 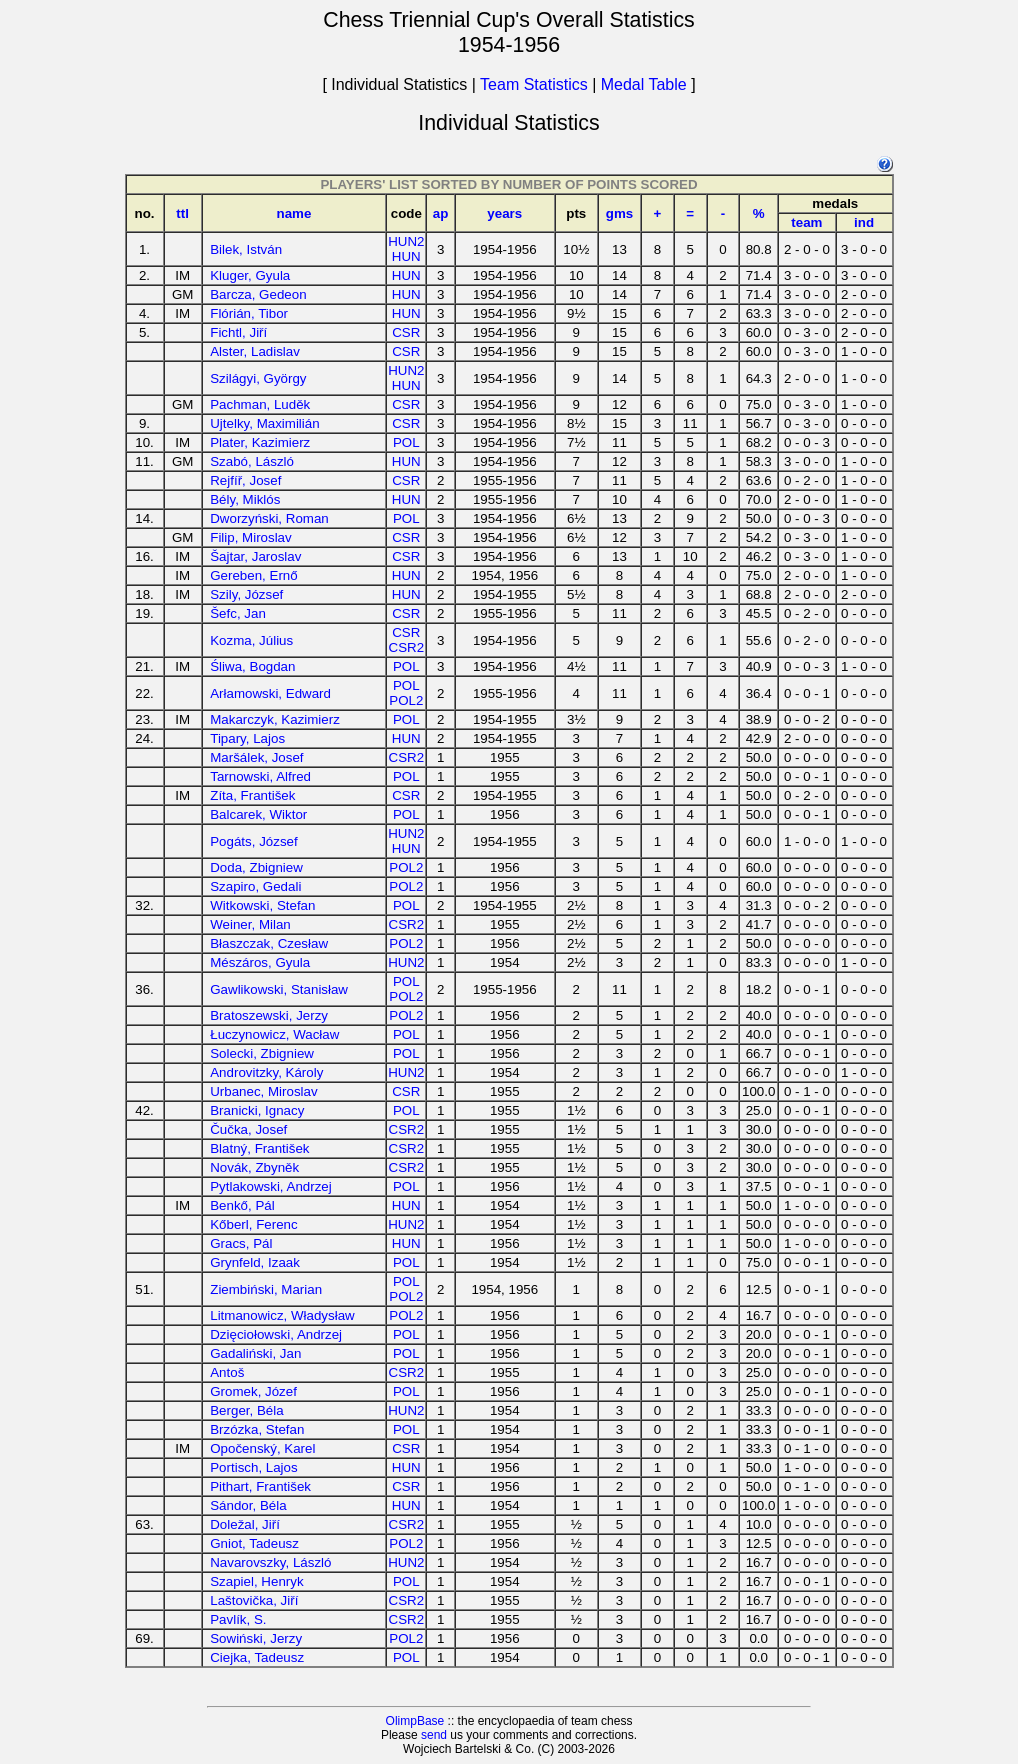 I want to click on Fichtl, Jiří, so click(x=238, y=332).